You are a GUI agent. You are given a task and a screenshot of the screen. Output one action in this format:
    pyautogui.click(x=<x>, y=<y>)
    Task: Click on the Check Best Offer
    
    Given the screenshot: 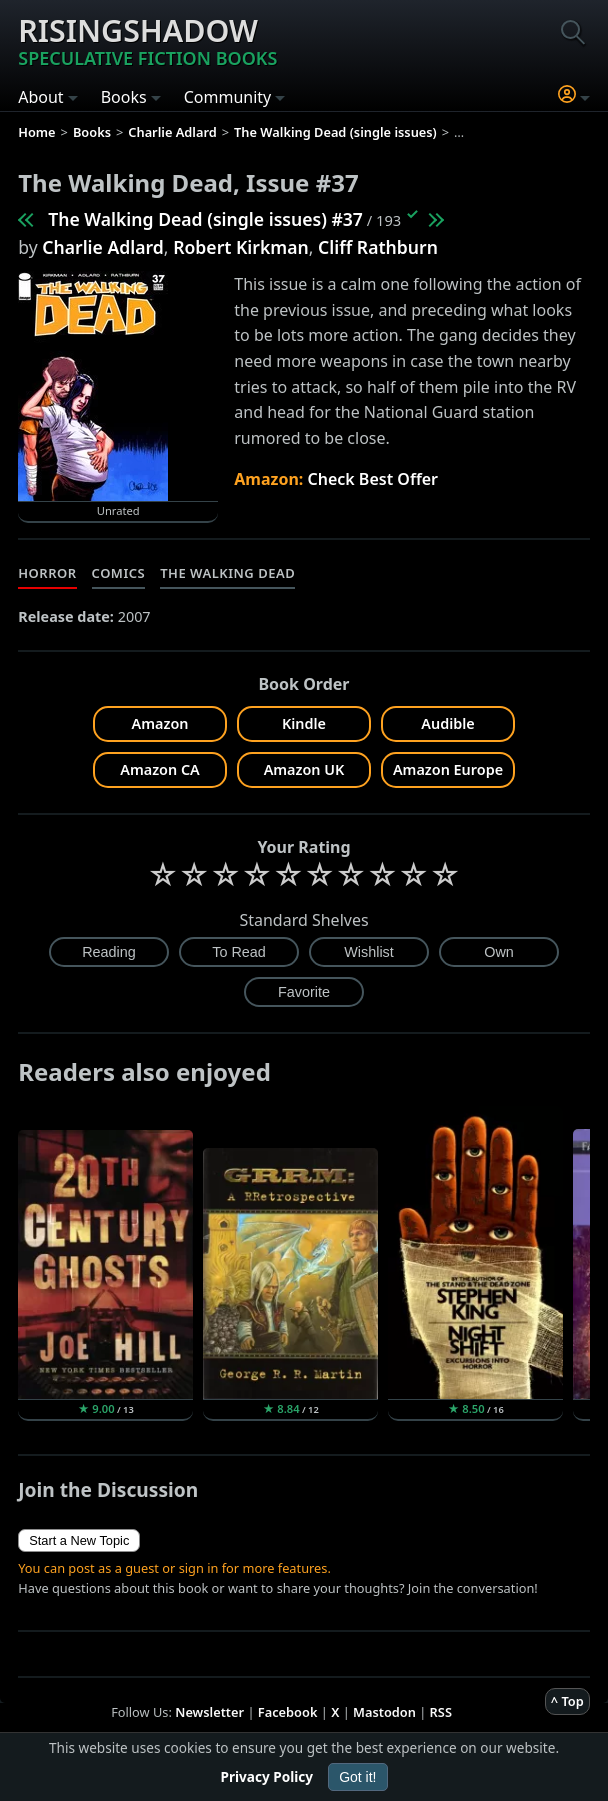 What is the action you would take?
    pyautogui.click(x=372, y=479)
    